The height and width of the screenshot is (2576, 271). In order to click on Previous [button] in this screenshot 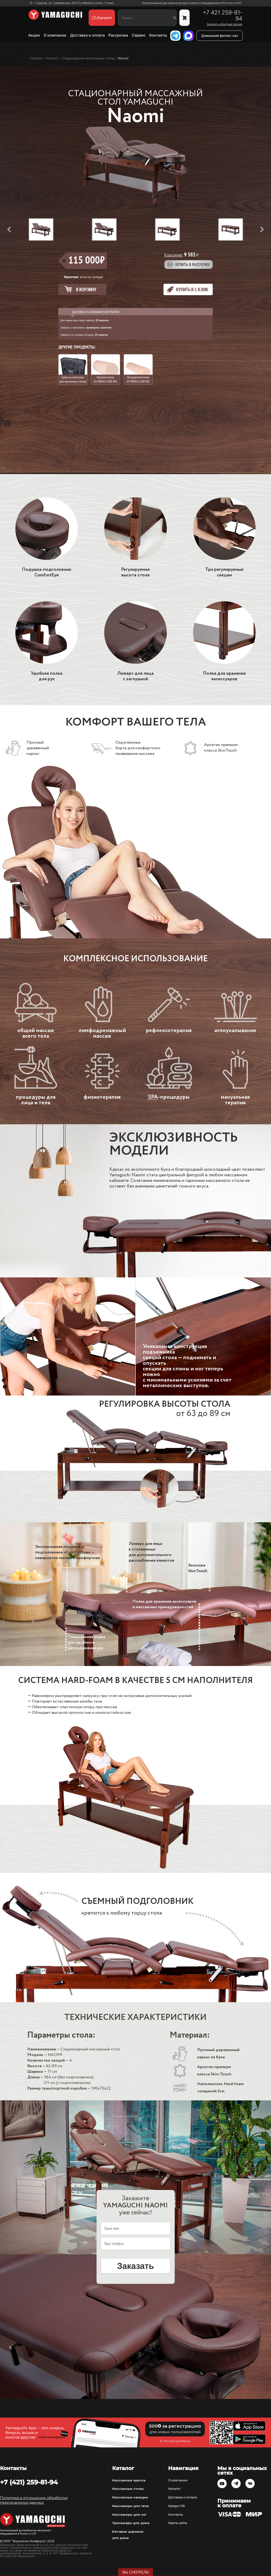, I will do `click(9, 229)`.